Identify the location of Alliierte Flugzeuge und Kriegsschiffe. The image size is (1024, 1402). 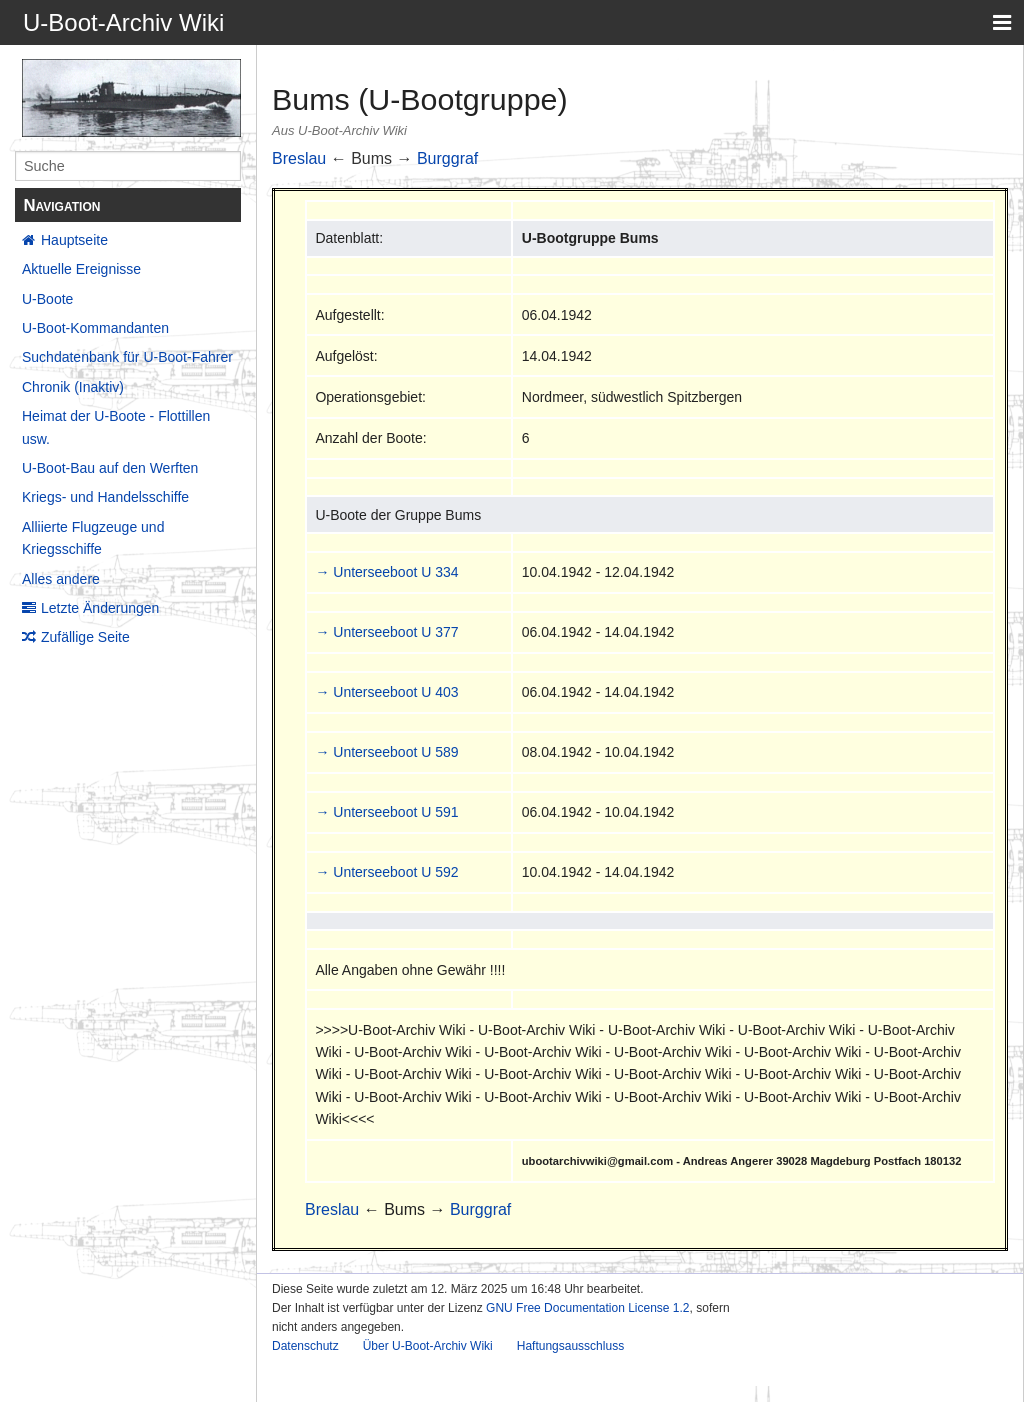
(93, 538).